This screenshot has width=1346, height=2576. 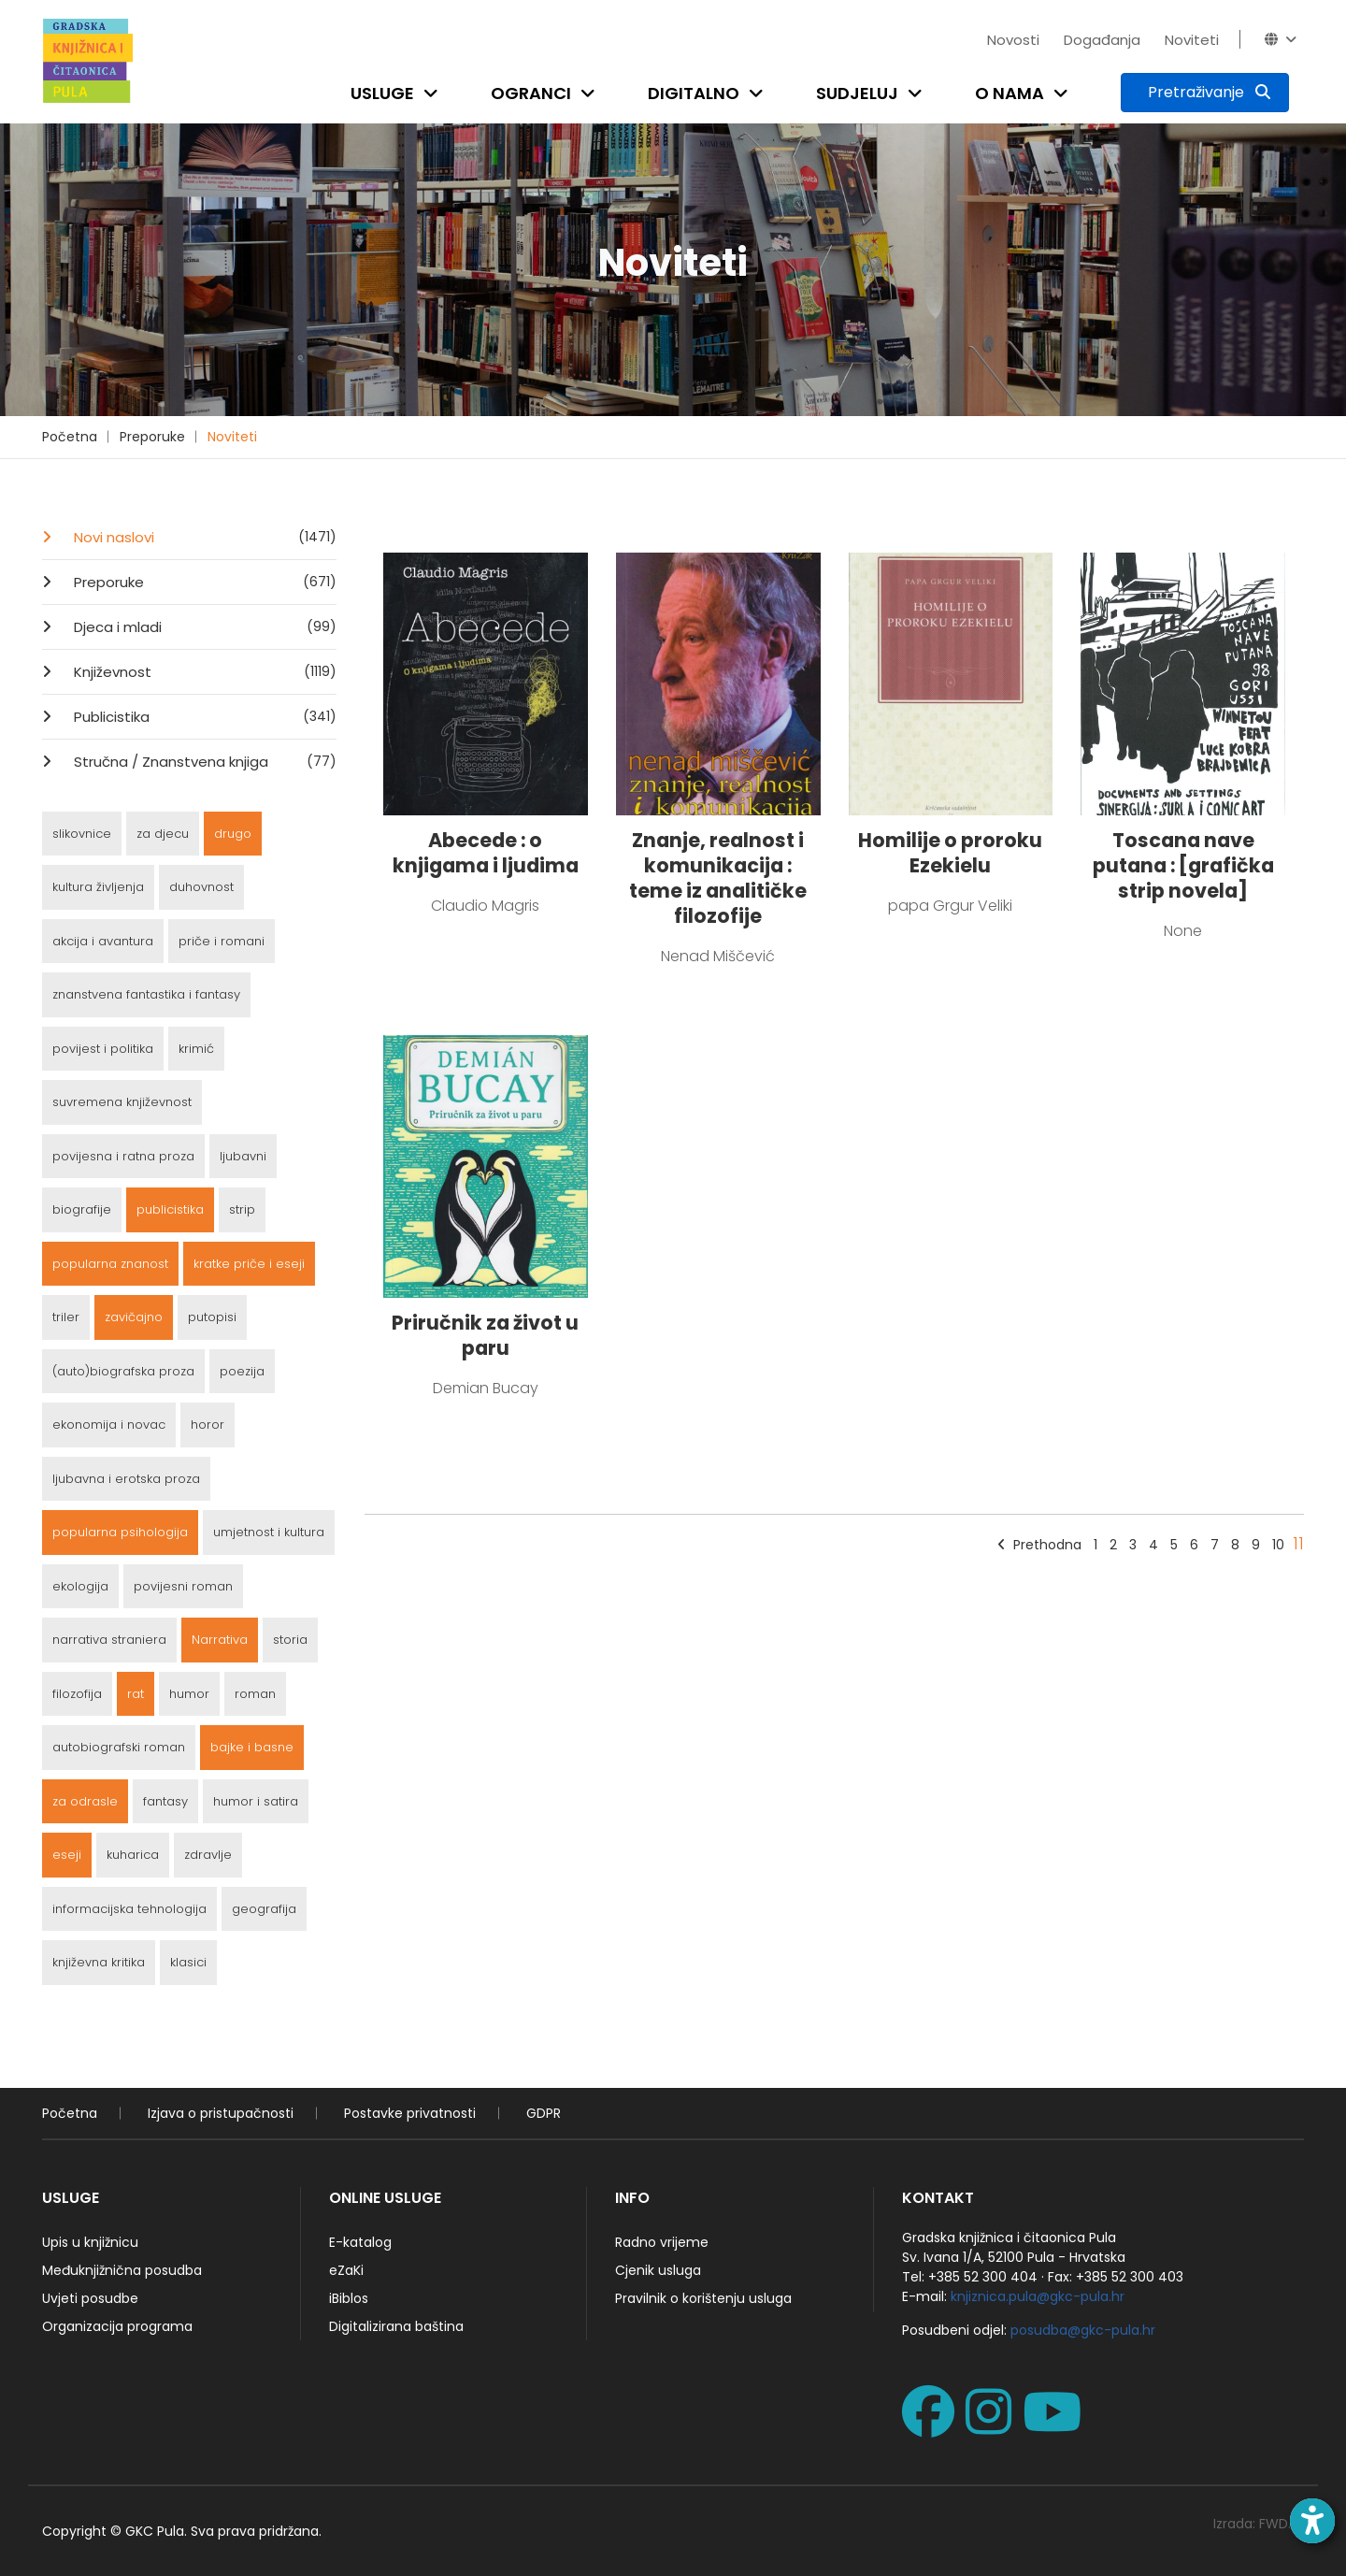 I want to click on zavičajno, so click(x=134, y=1317).